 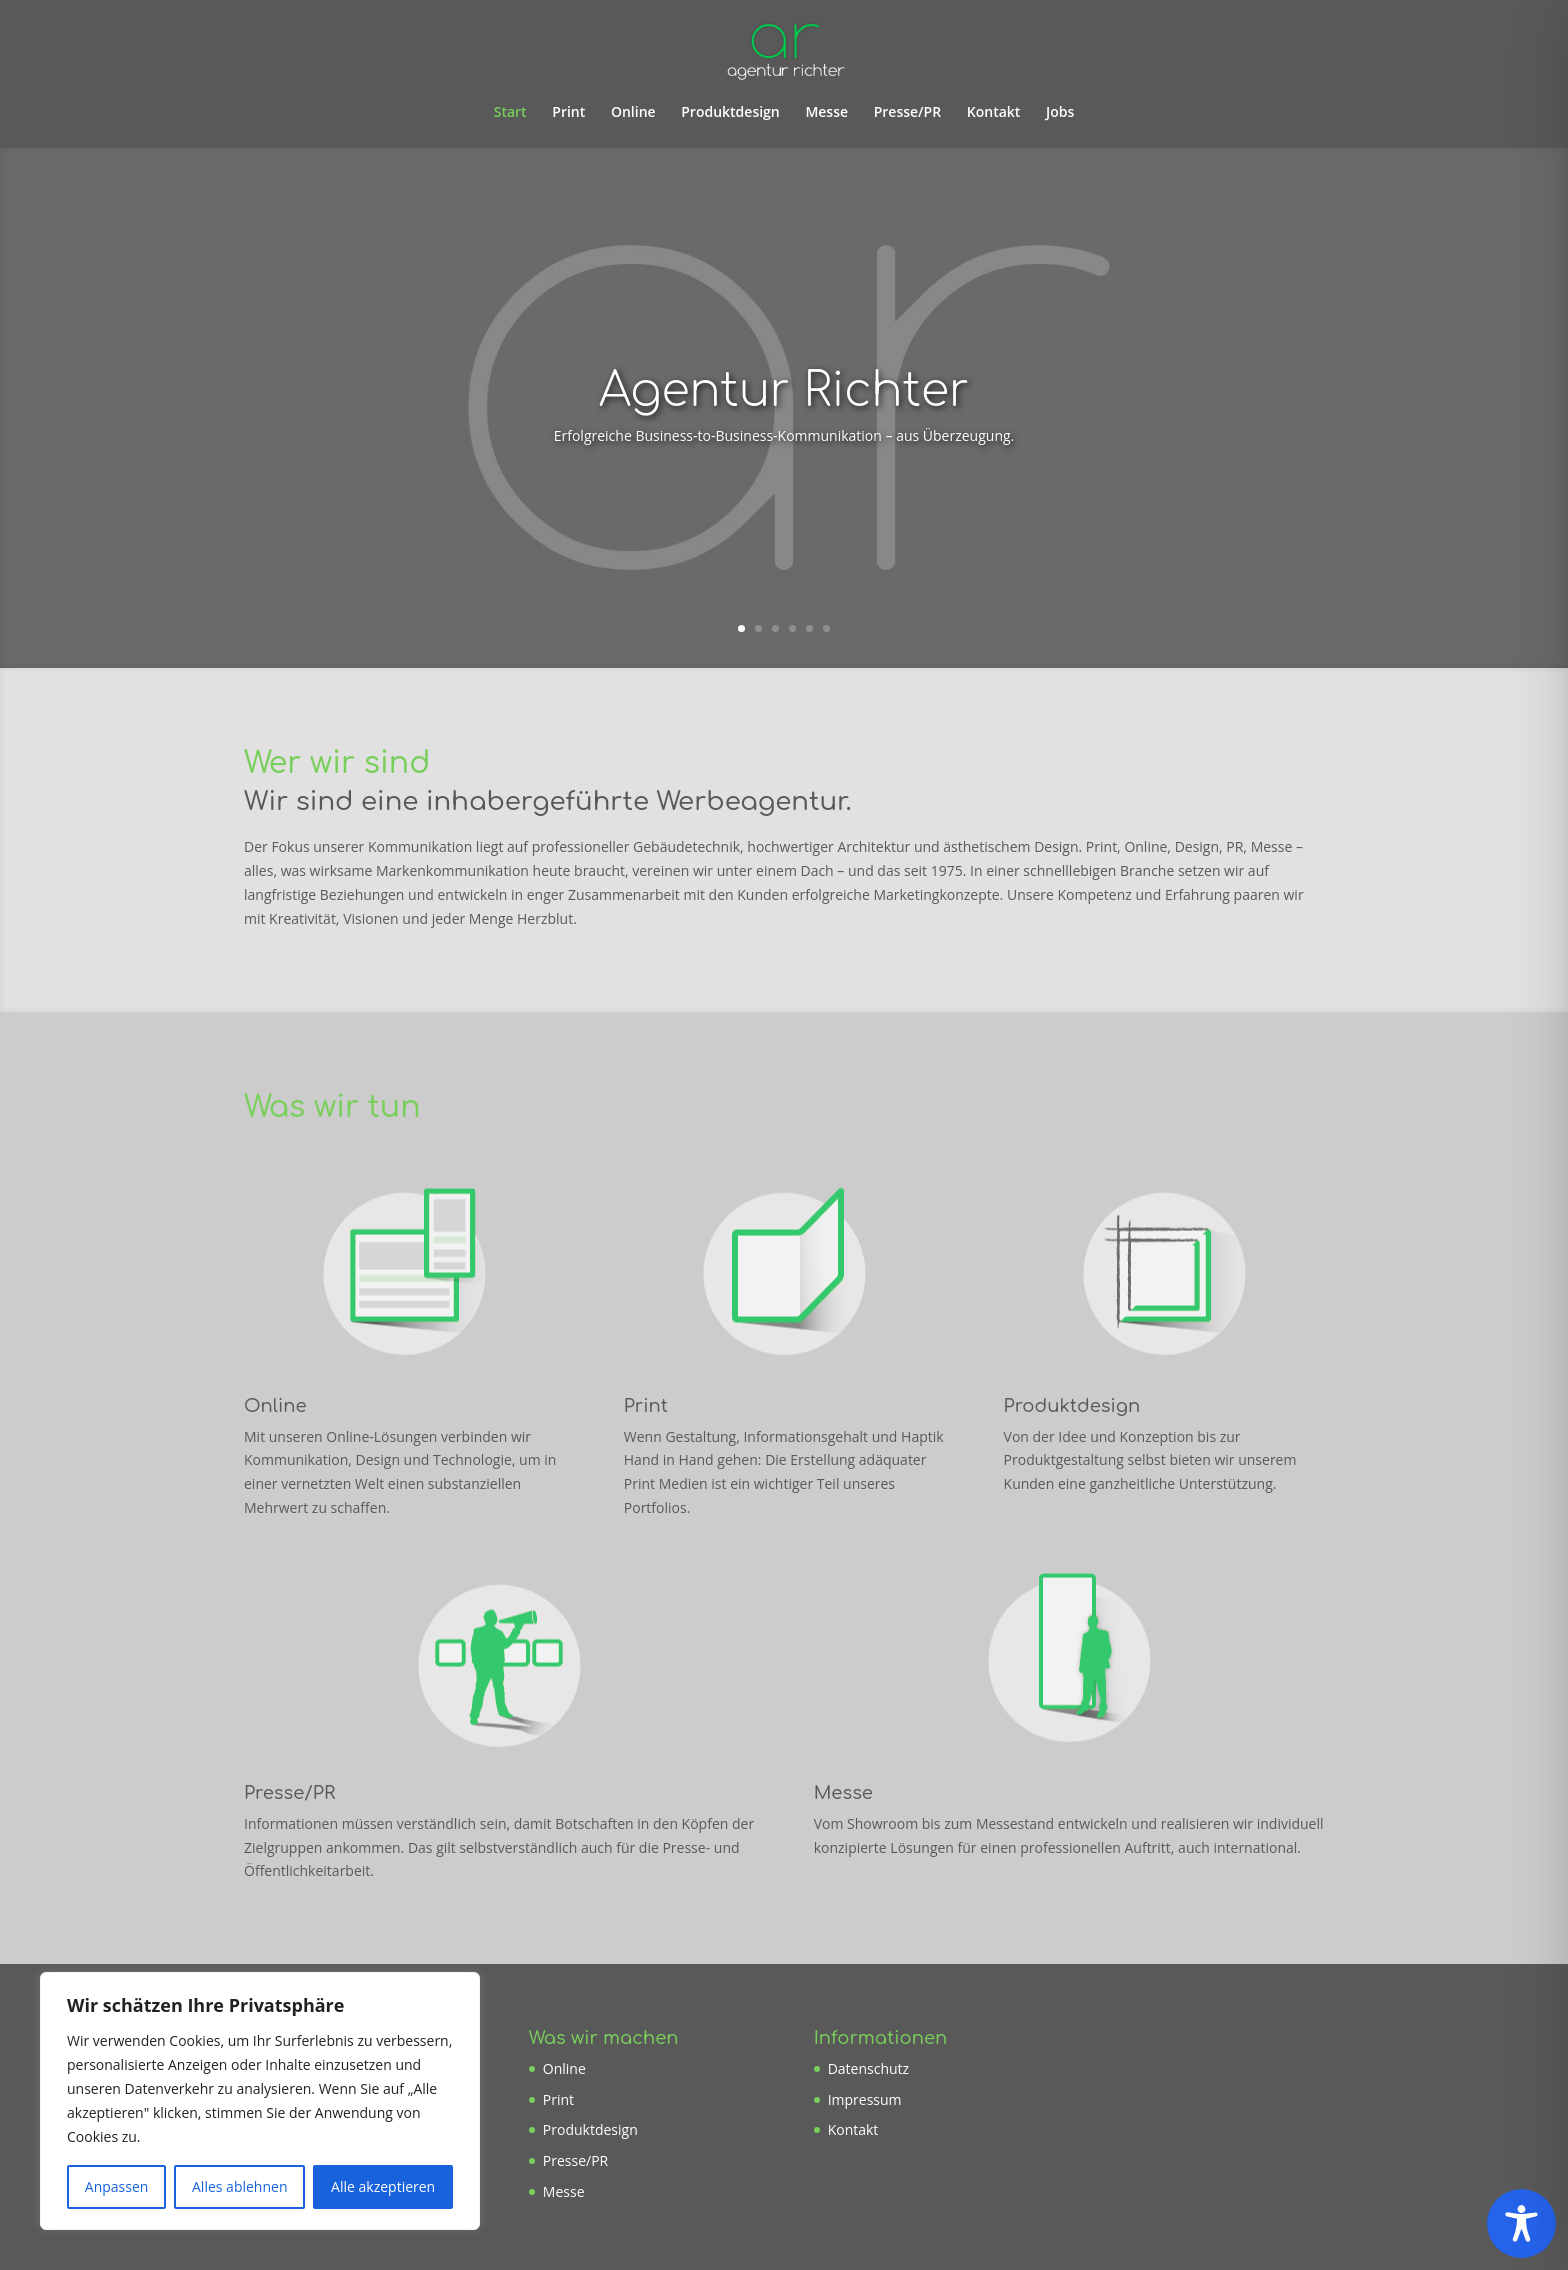 I want to click on Produktdesign, so click(x=730, y=113).